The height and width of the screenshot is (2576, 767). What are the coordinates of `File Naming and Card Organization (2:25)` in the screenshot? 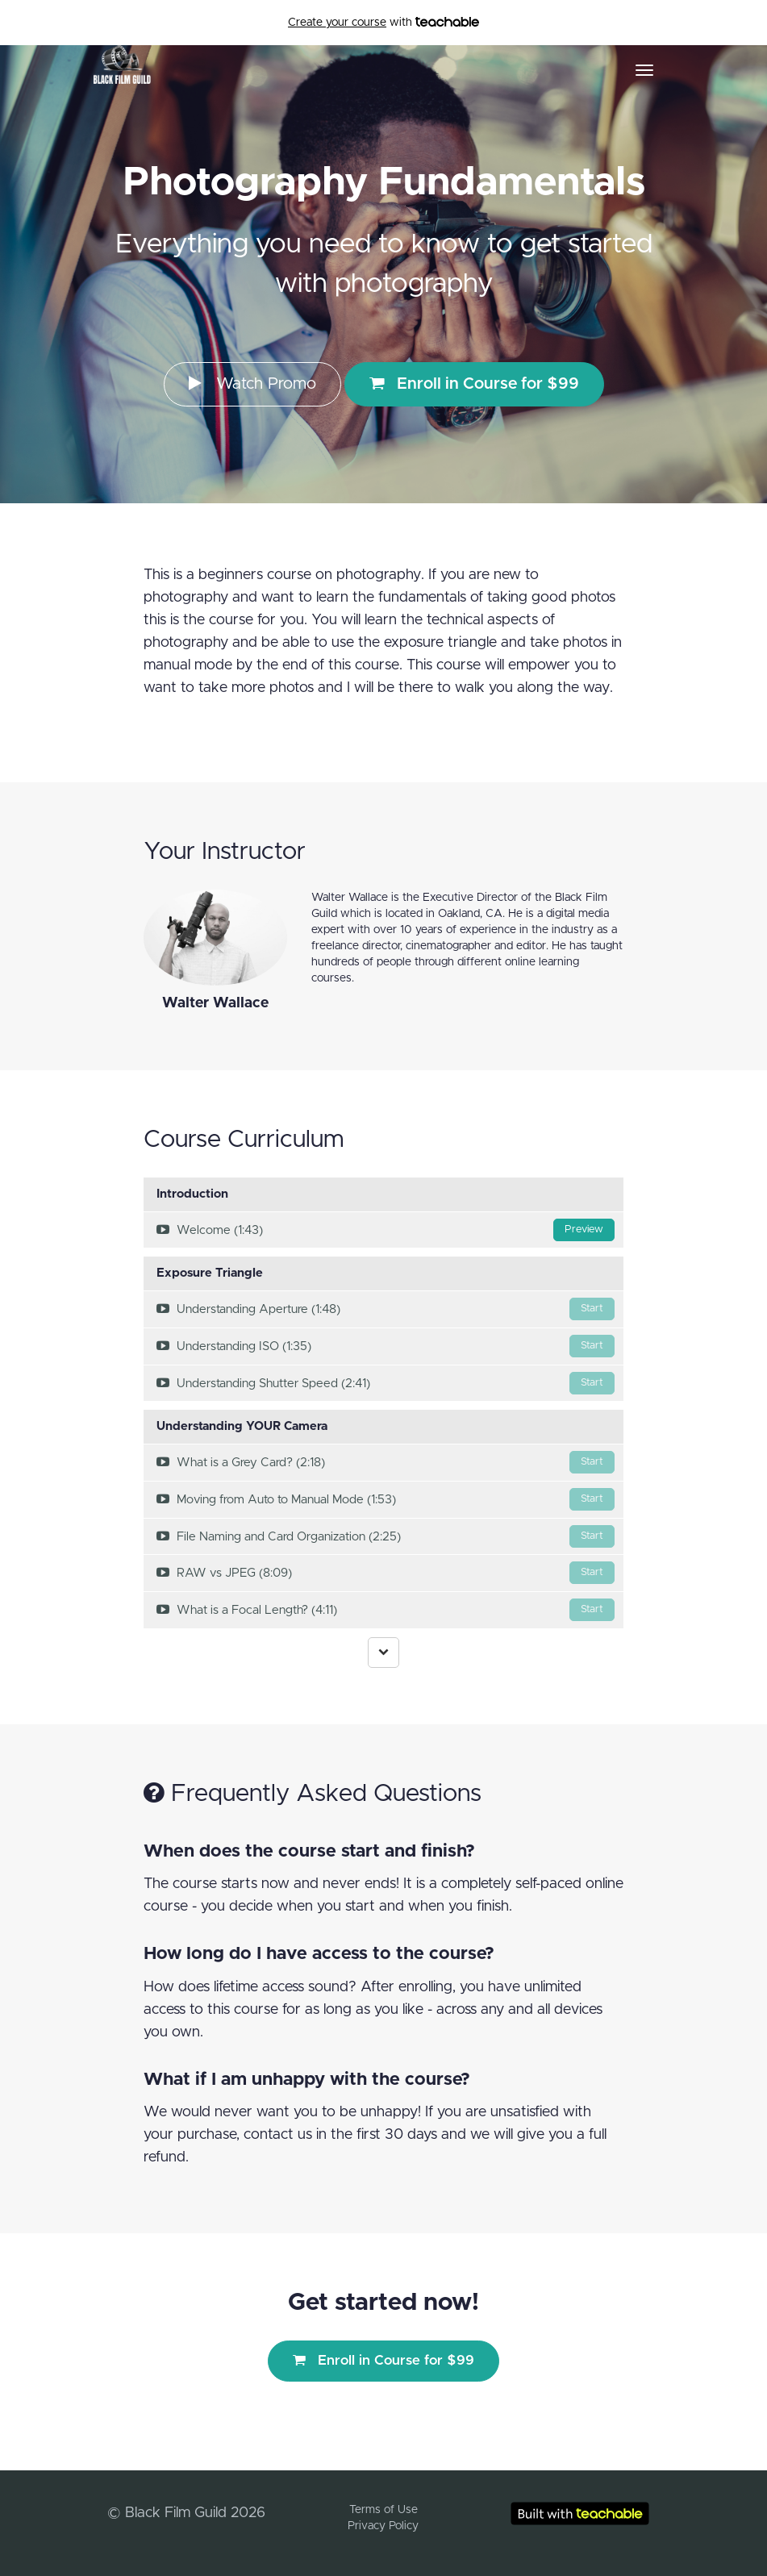 It's located at (385, 1536).